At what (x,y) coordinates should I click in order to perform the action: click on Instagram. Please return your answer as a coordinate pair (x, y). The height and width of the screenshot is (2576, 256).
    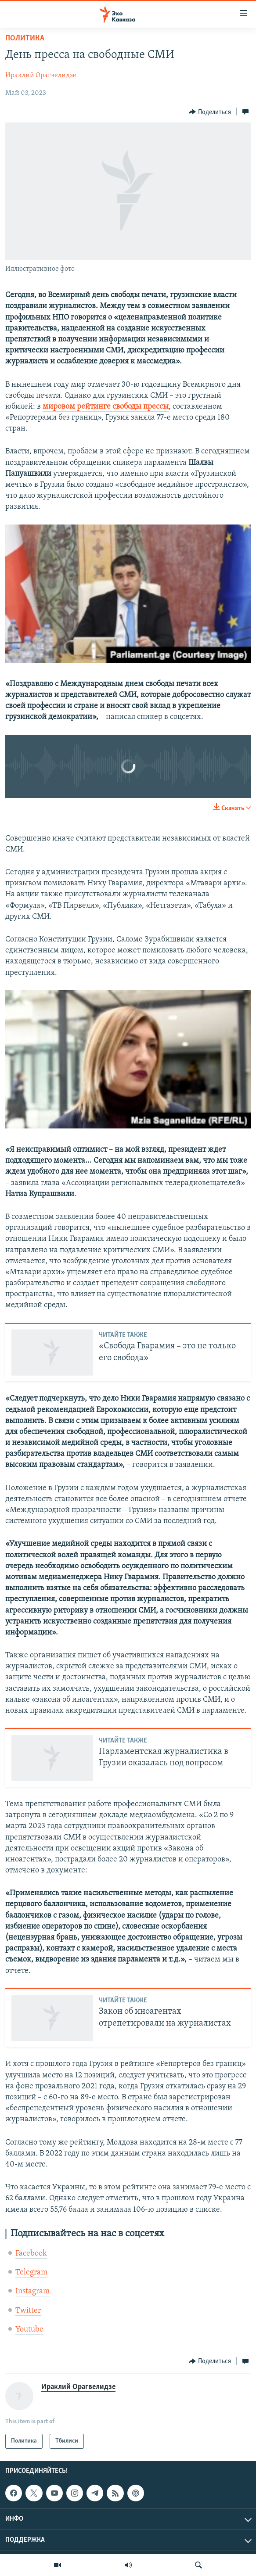
    Looking at the image, I should click on (32, 2291).